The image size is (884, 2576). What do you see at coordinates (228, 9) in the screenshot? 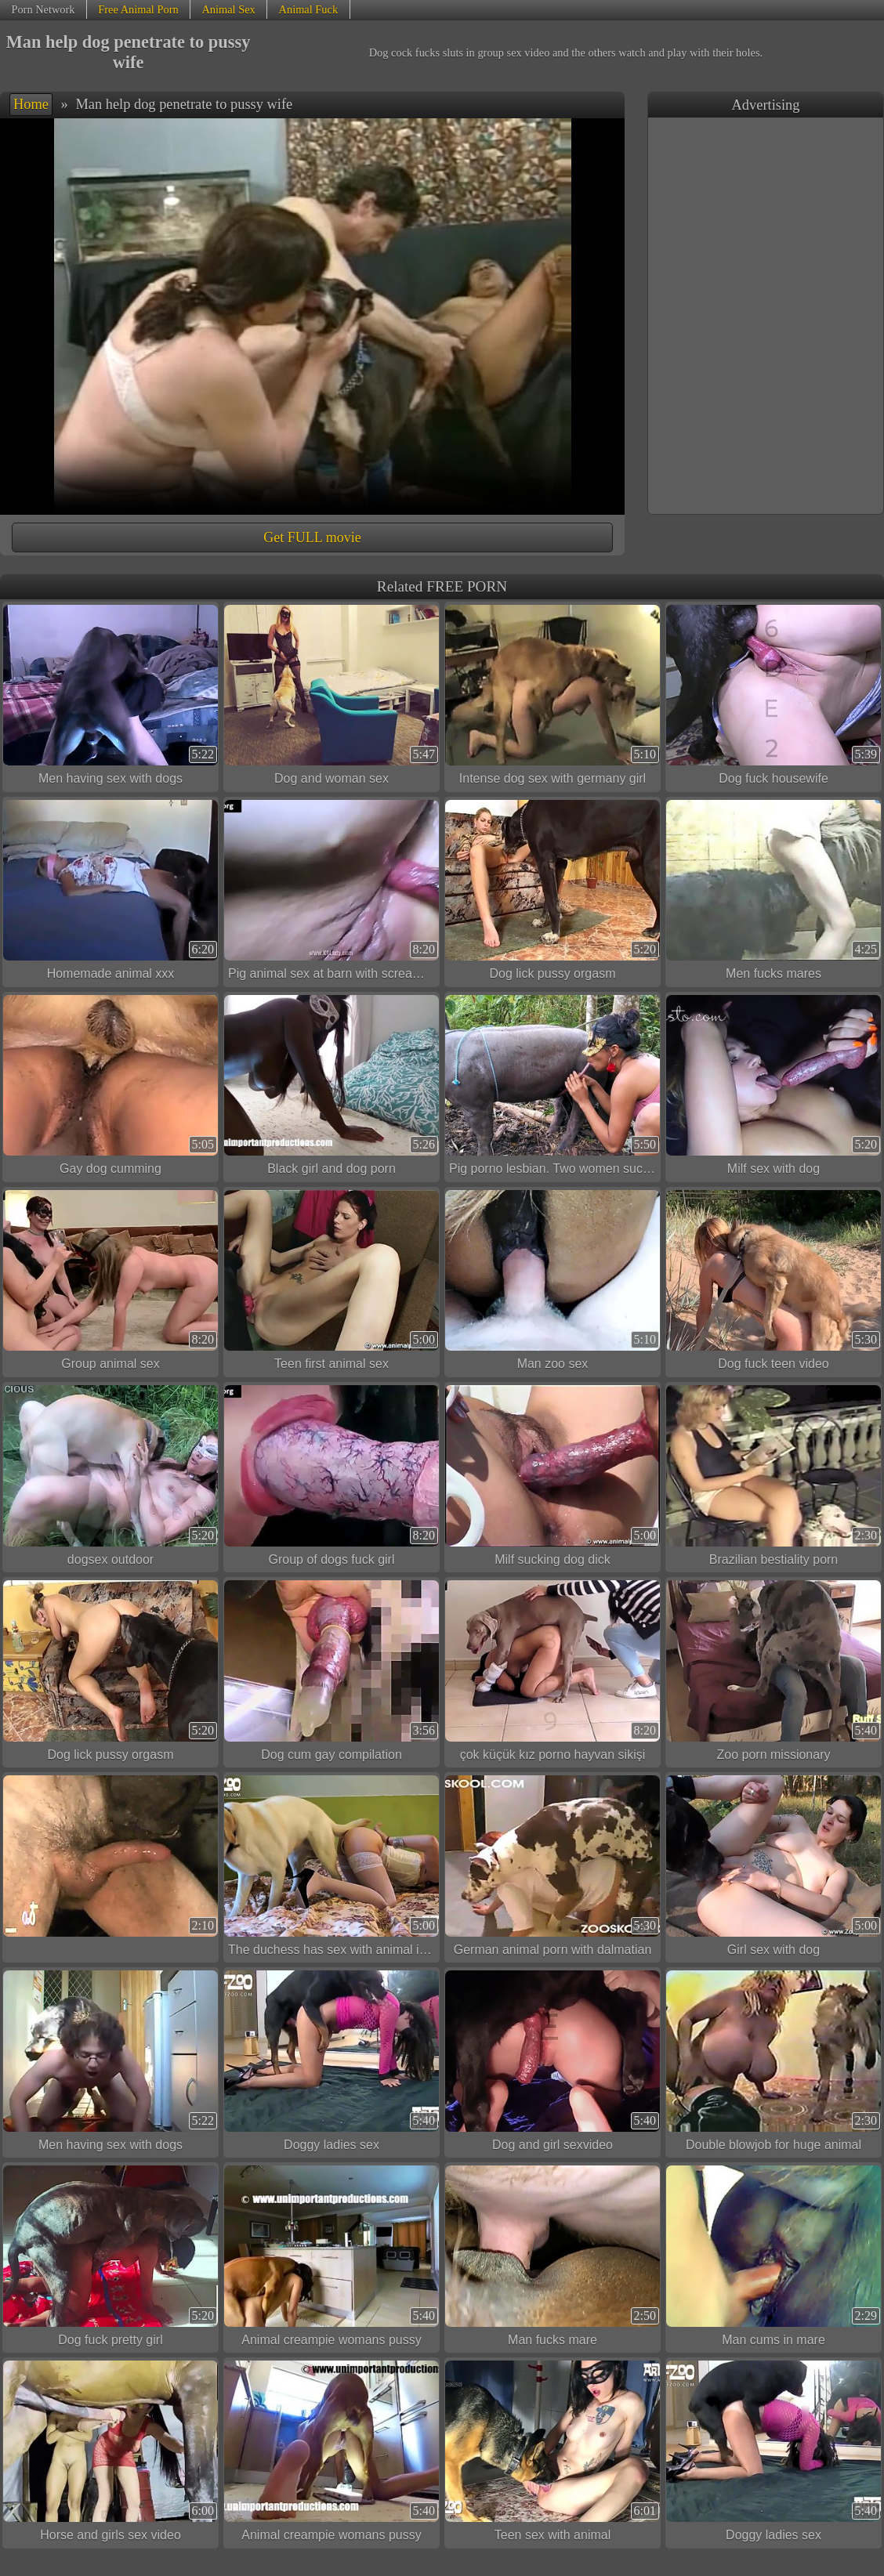
I see `Animal Sex` at bounding box center [228, 9].